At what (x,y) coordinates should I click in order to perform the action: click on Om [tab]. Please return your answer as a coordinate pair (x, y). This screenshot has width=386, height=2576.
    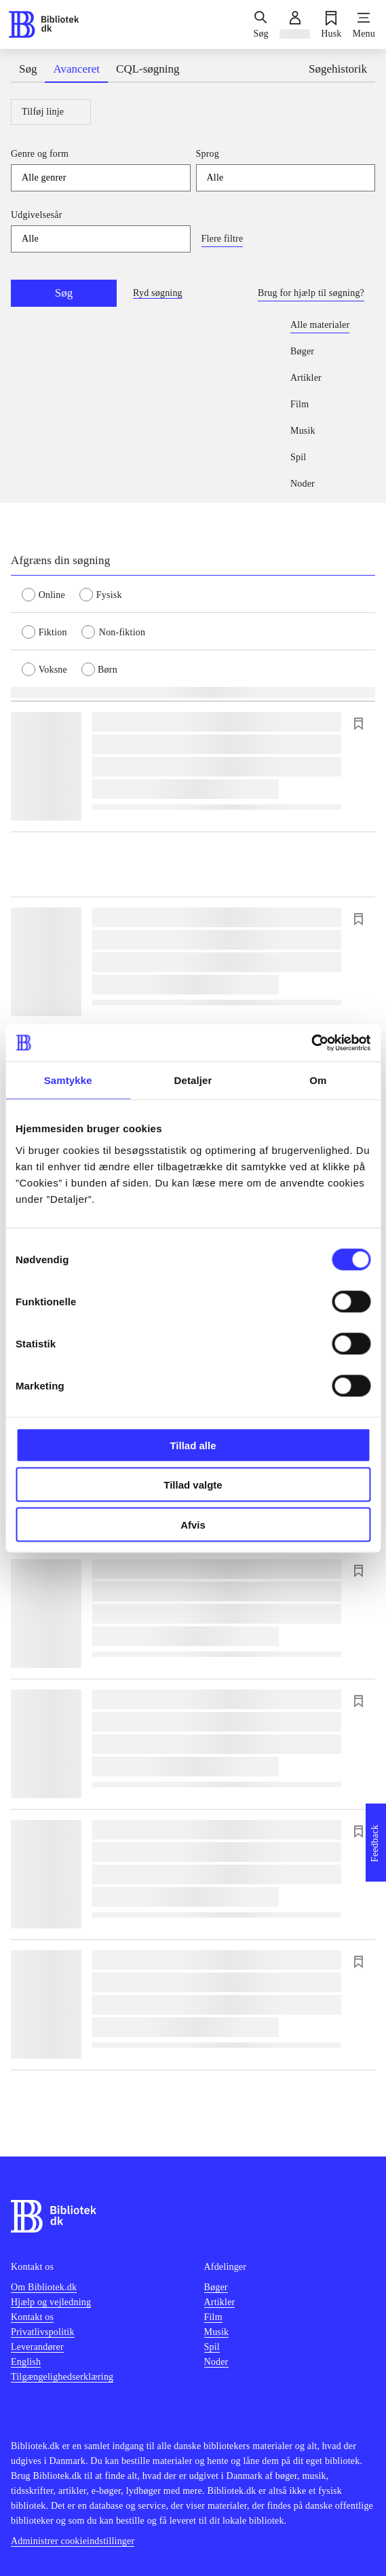
    Looking at the image, I should click on (317, 1080).